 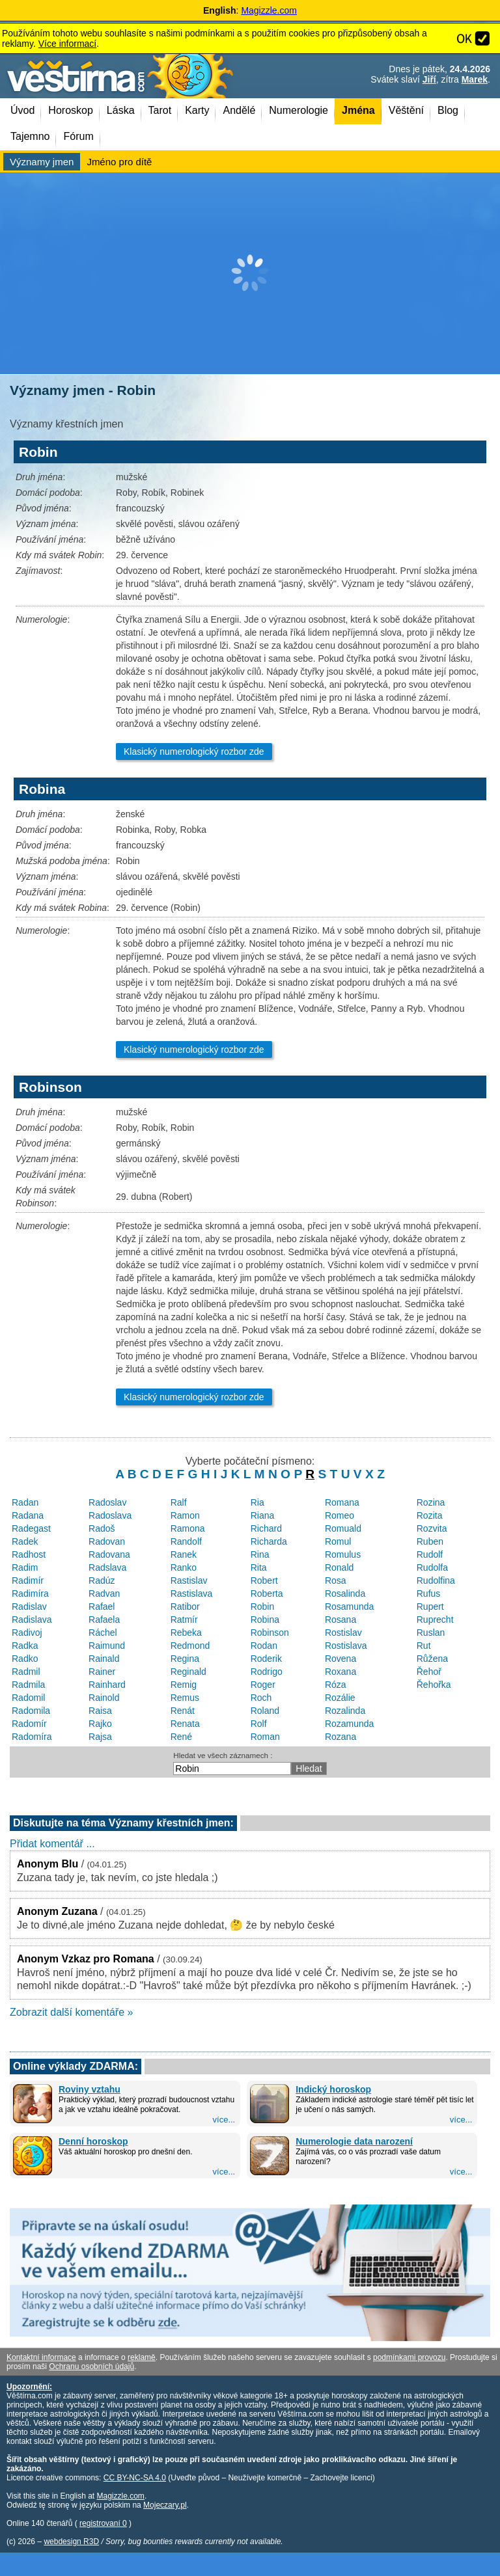 What do you see at coordinates (265, 1736) in the screenshot?
I see `Roman` at bounding box center [265, 1736].